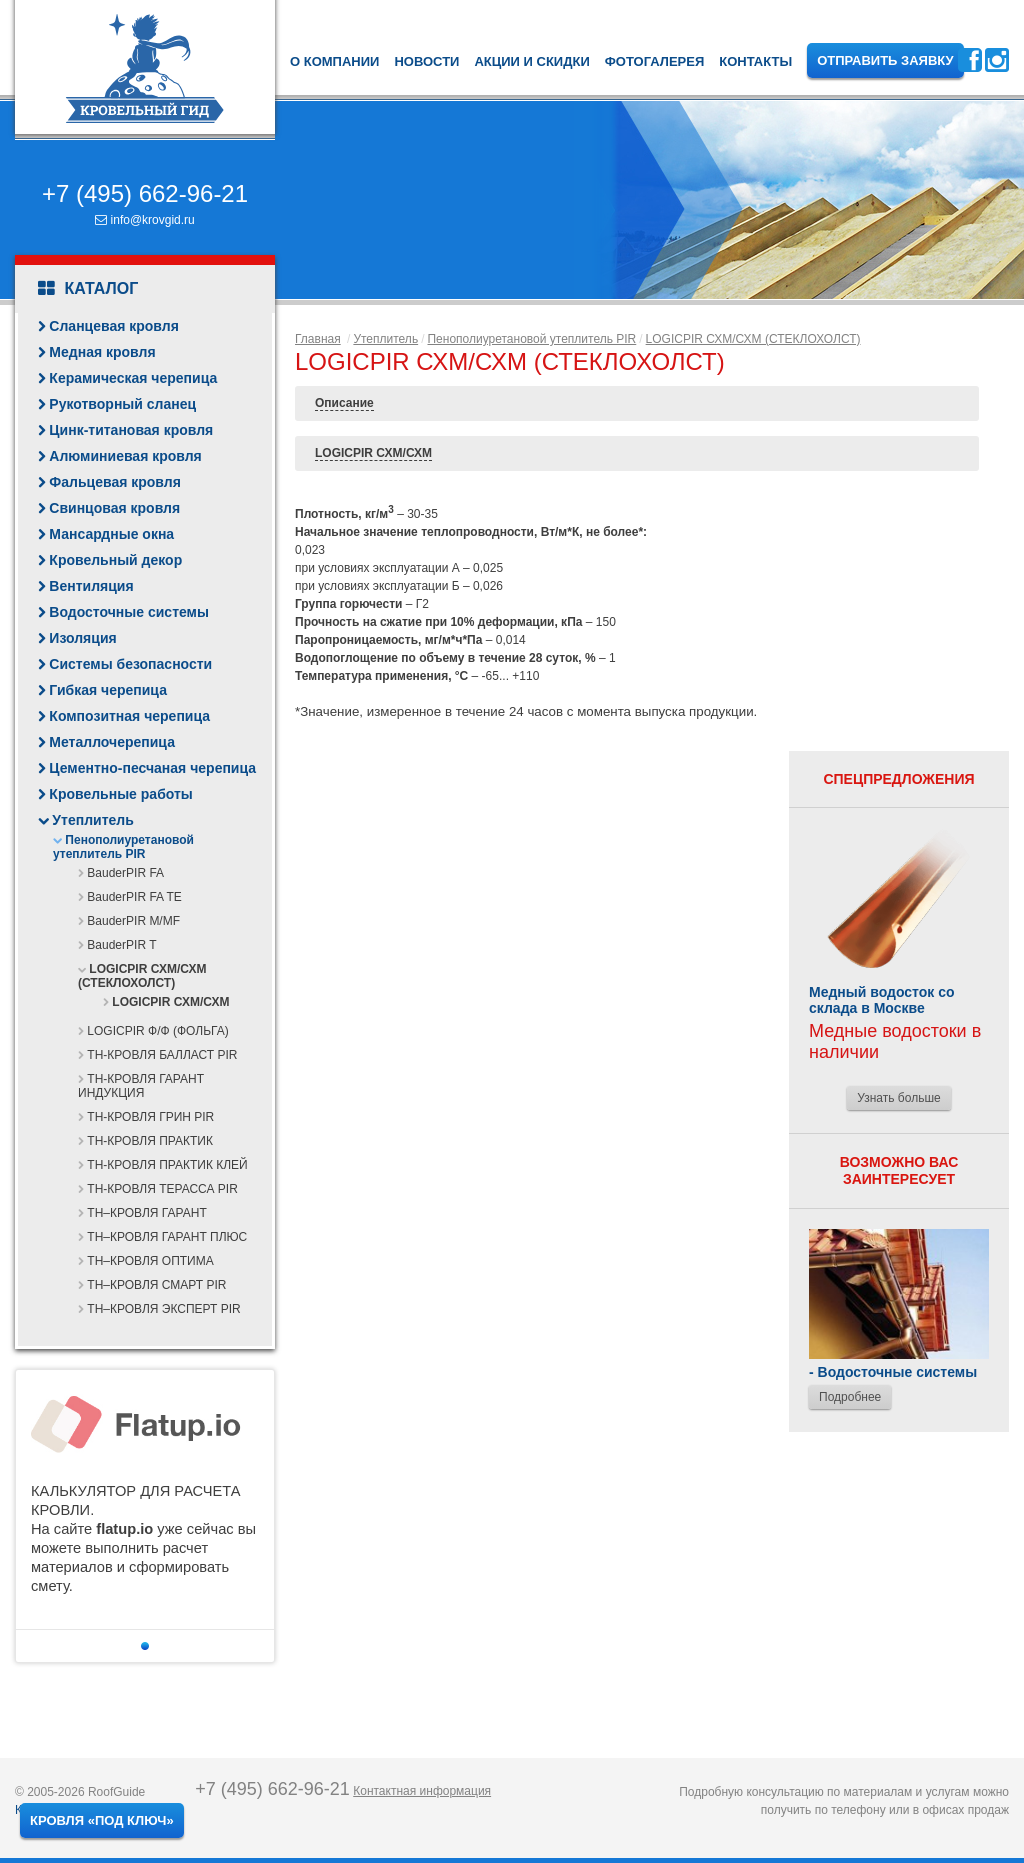 Image resolution: width=1024 pixels, height=1863 pixels. I want to click on LOGICPIR Ф/Ф (ФОЛЬГА), so click(157, 1031).